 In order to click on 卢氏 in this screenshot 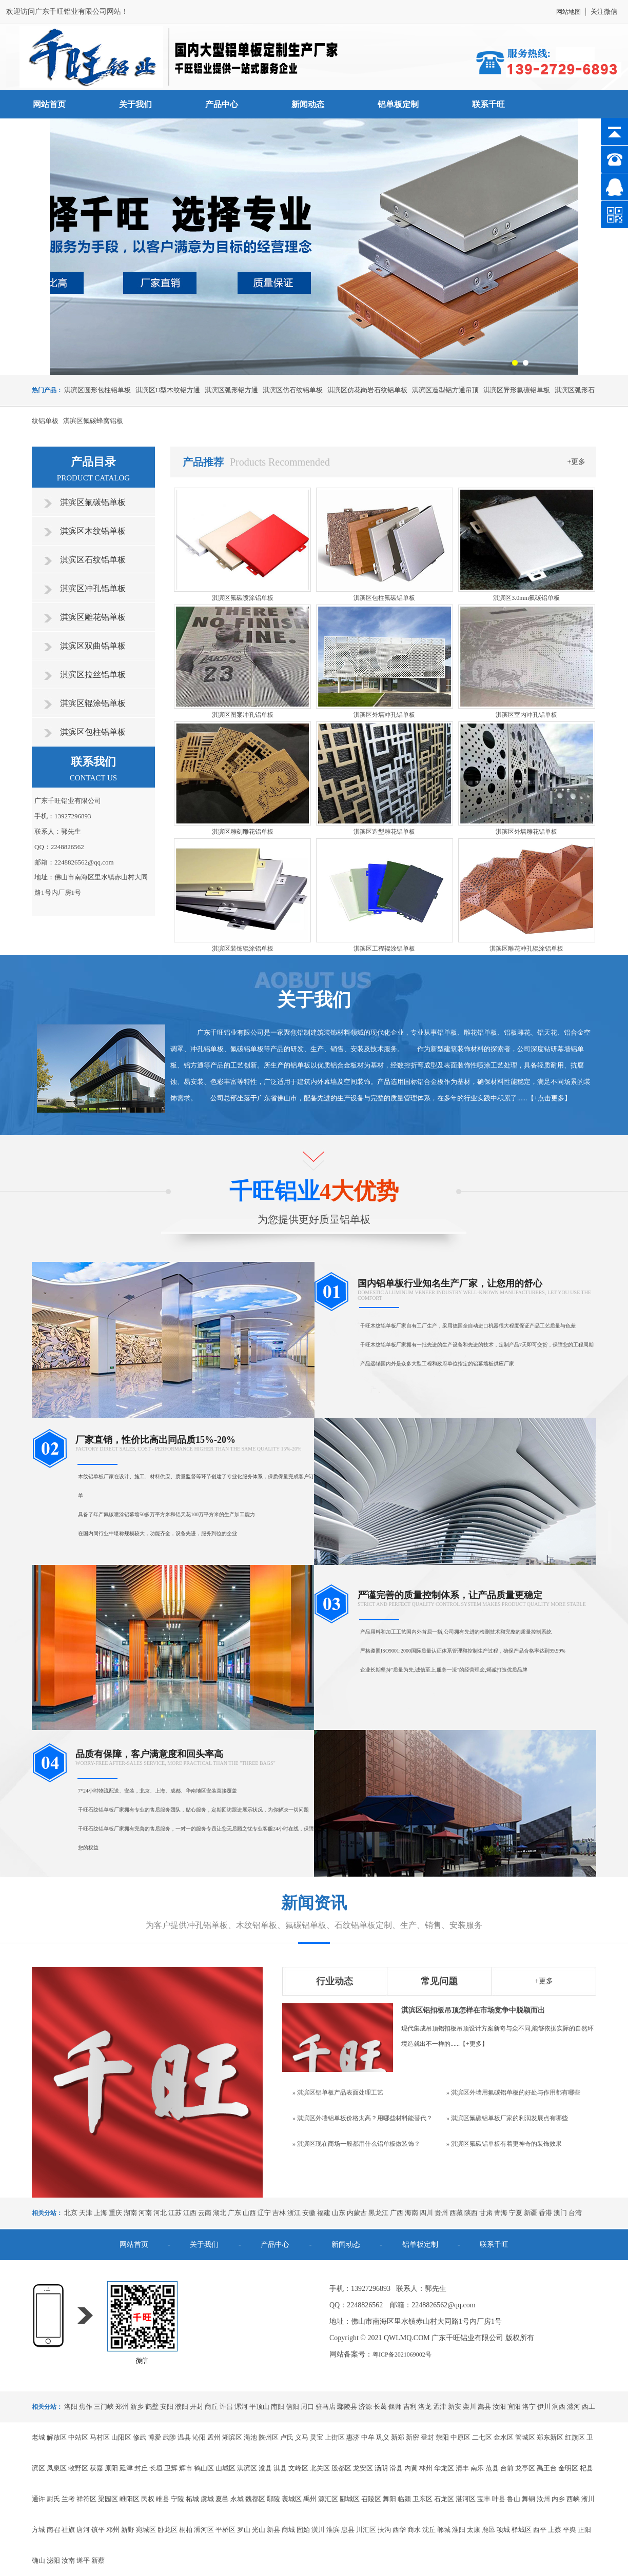, I will do `click(286, 2437)`.